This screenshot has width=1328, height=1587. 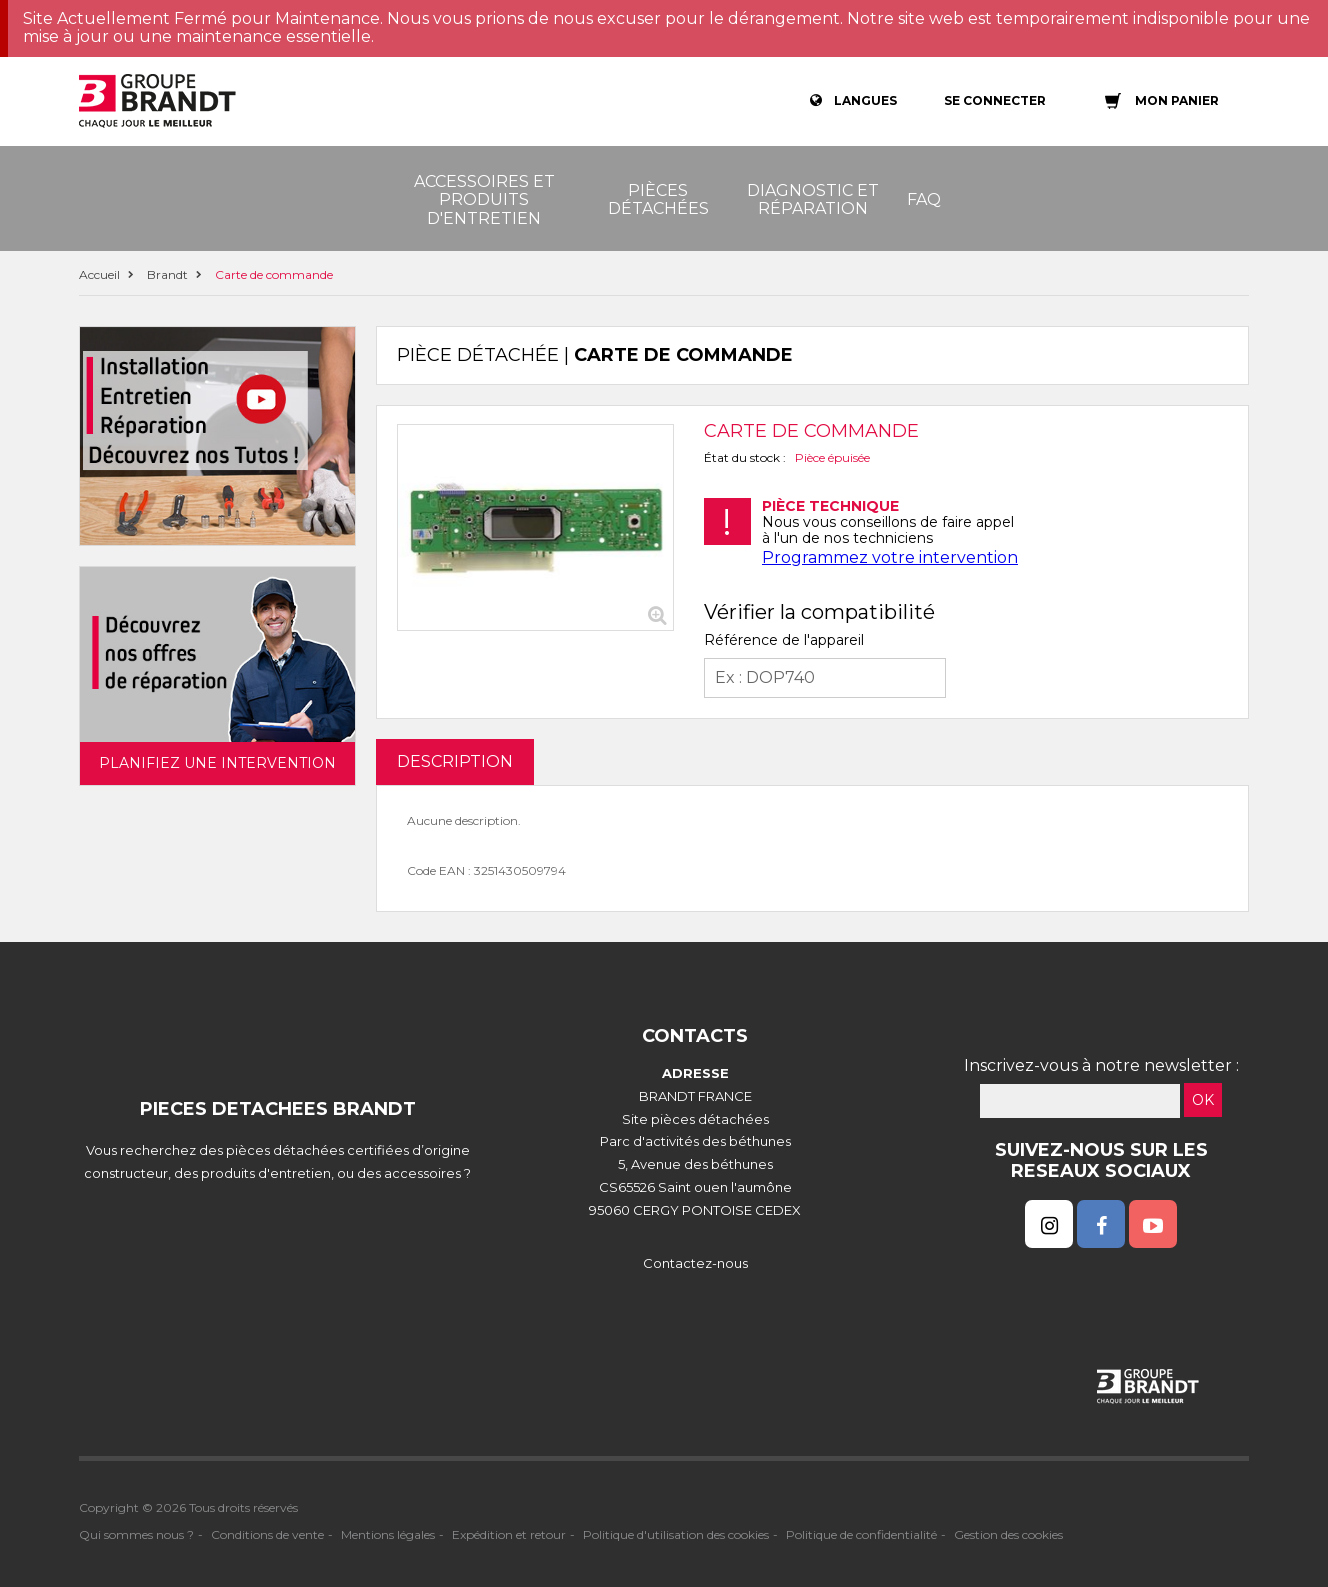 What do you see at coordinates (509, 1534) in the screenshot?
I see `Expédition et retour` at bounding box center [509, 1534].